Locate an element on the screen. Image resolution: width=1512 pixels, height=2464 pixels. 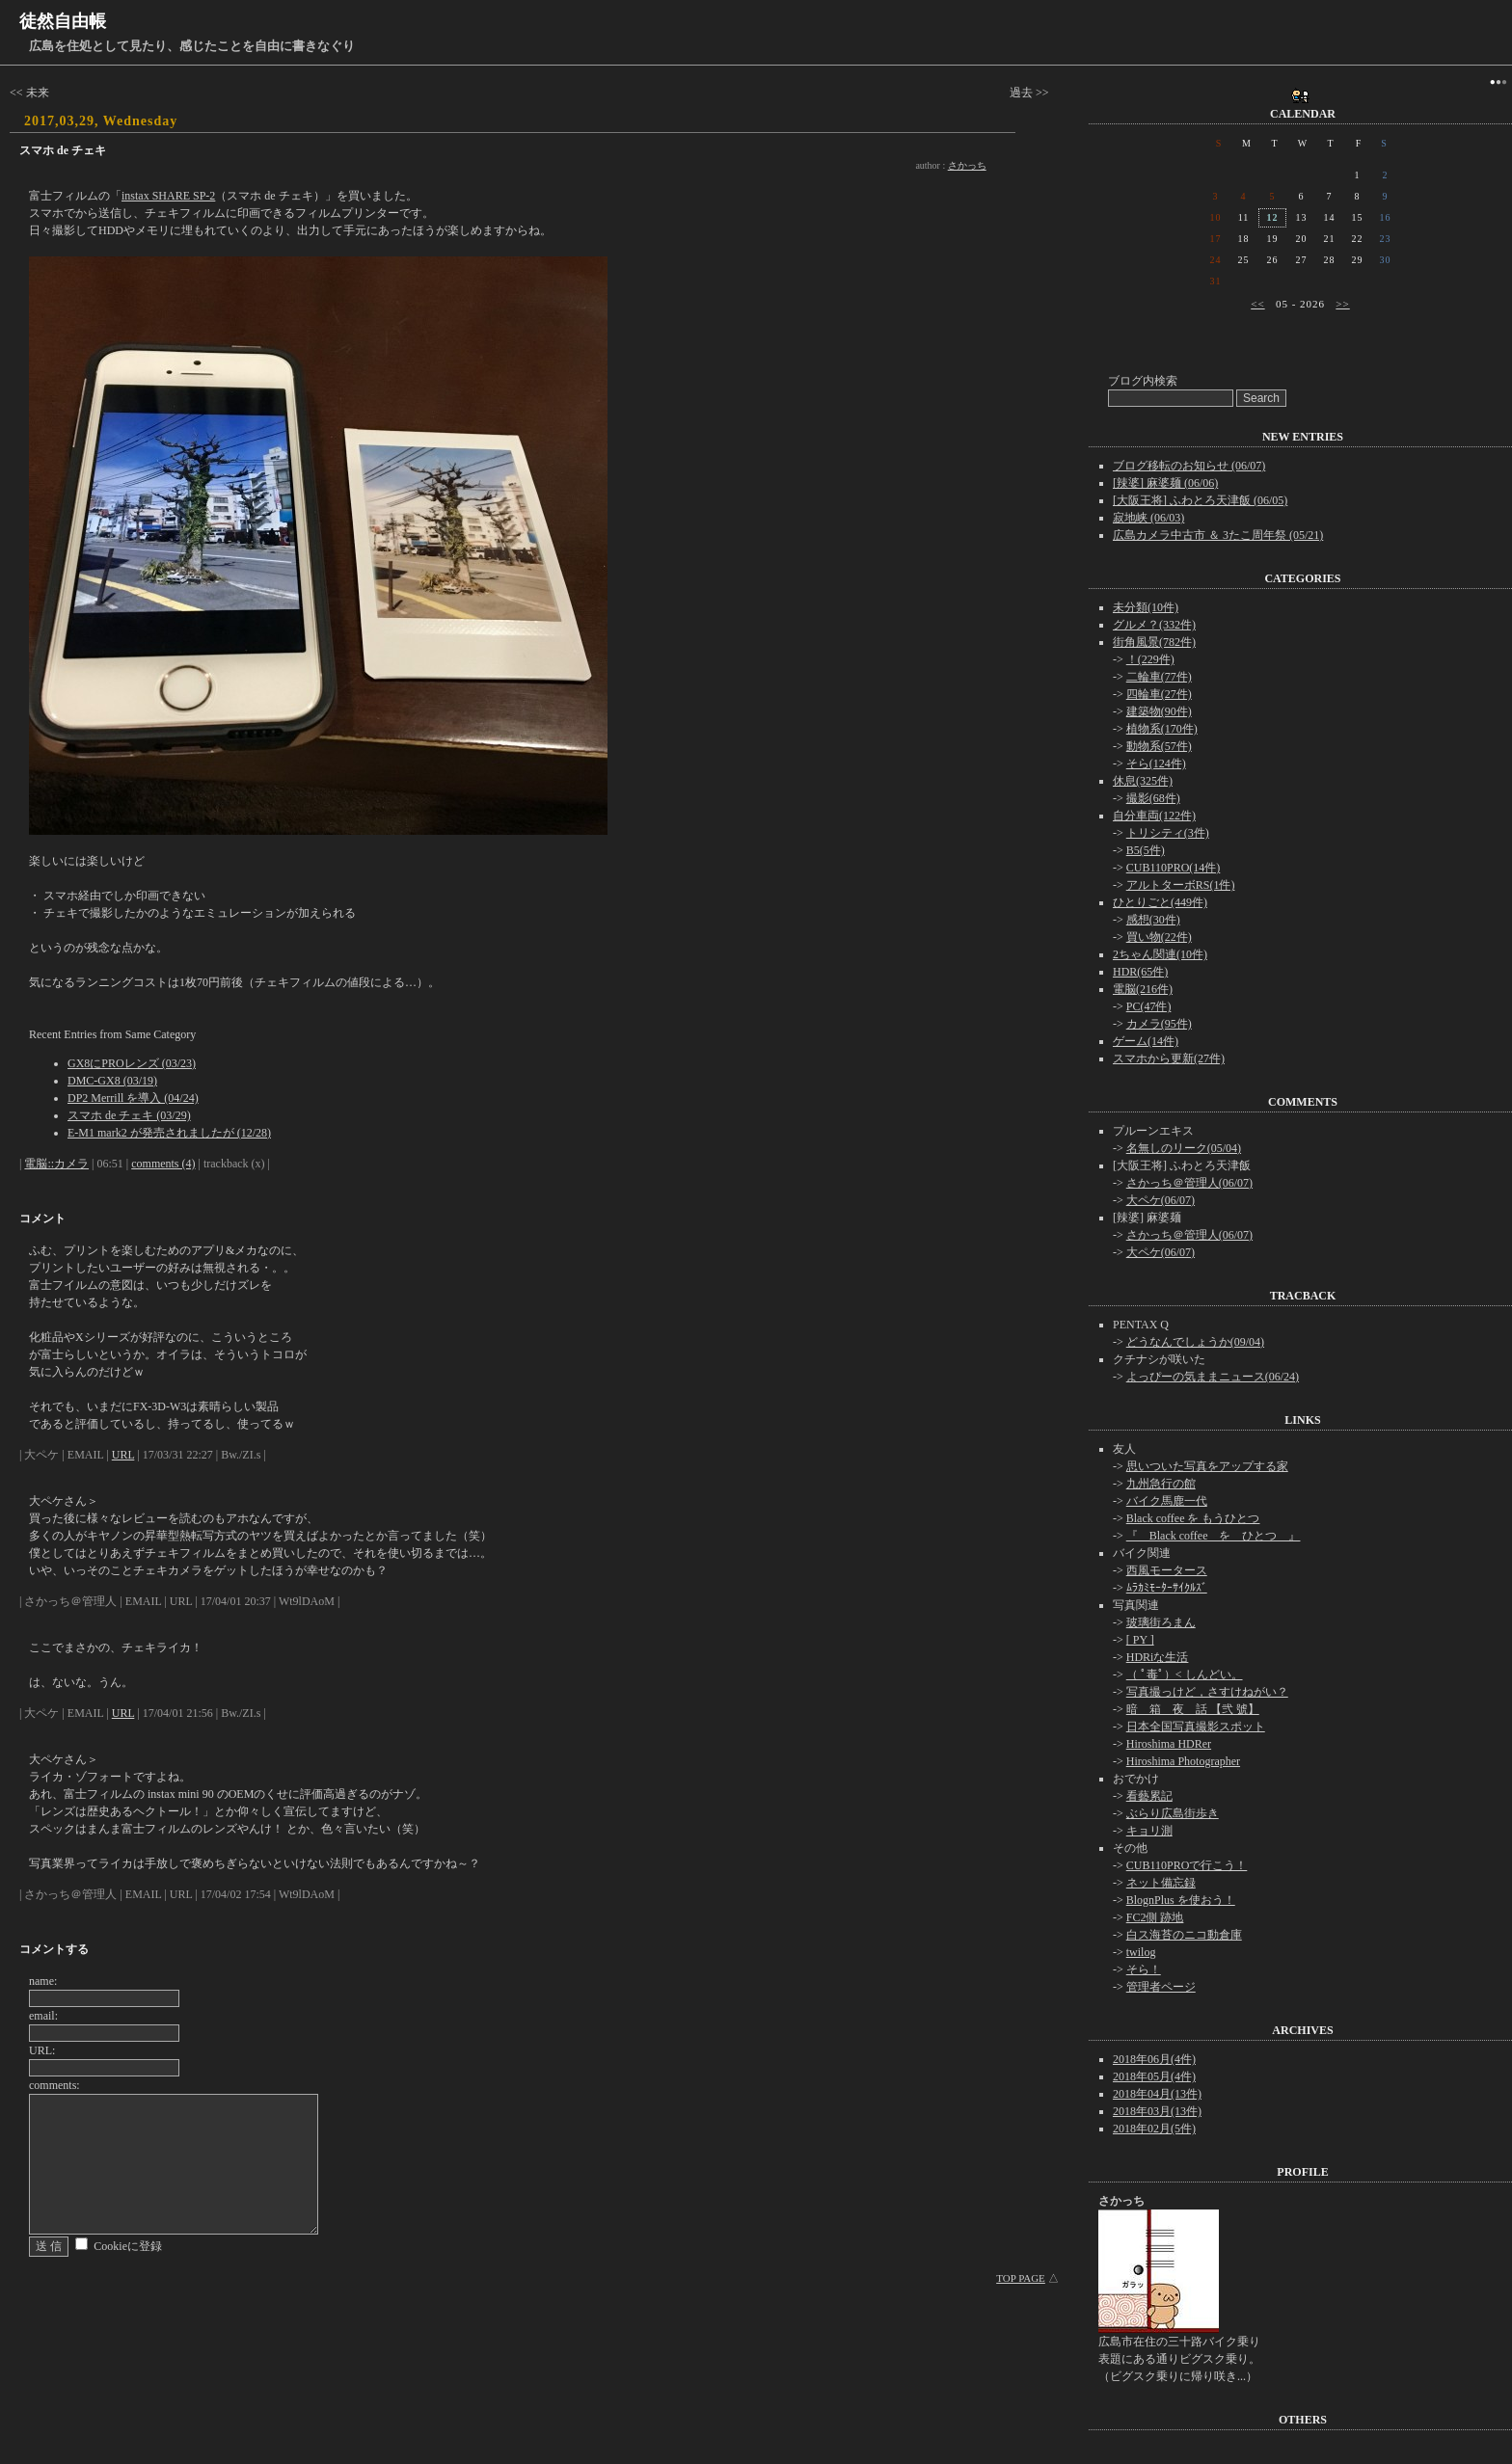
徒然自由帳 is located at coordinates (62, 21).